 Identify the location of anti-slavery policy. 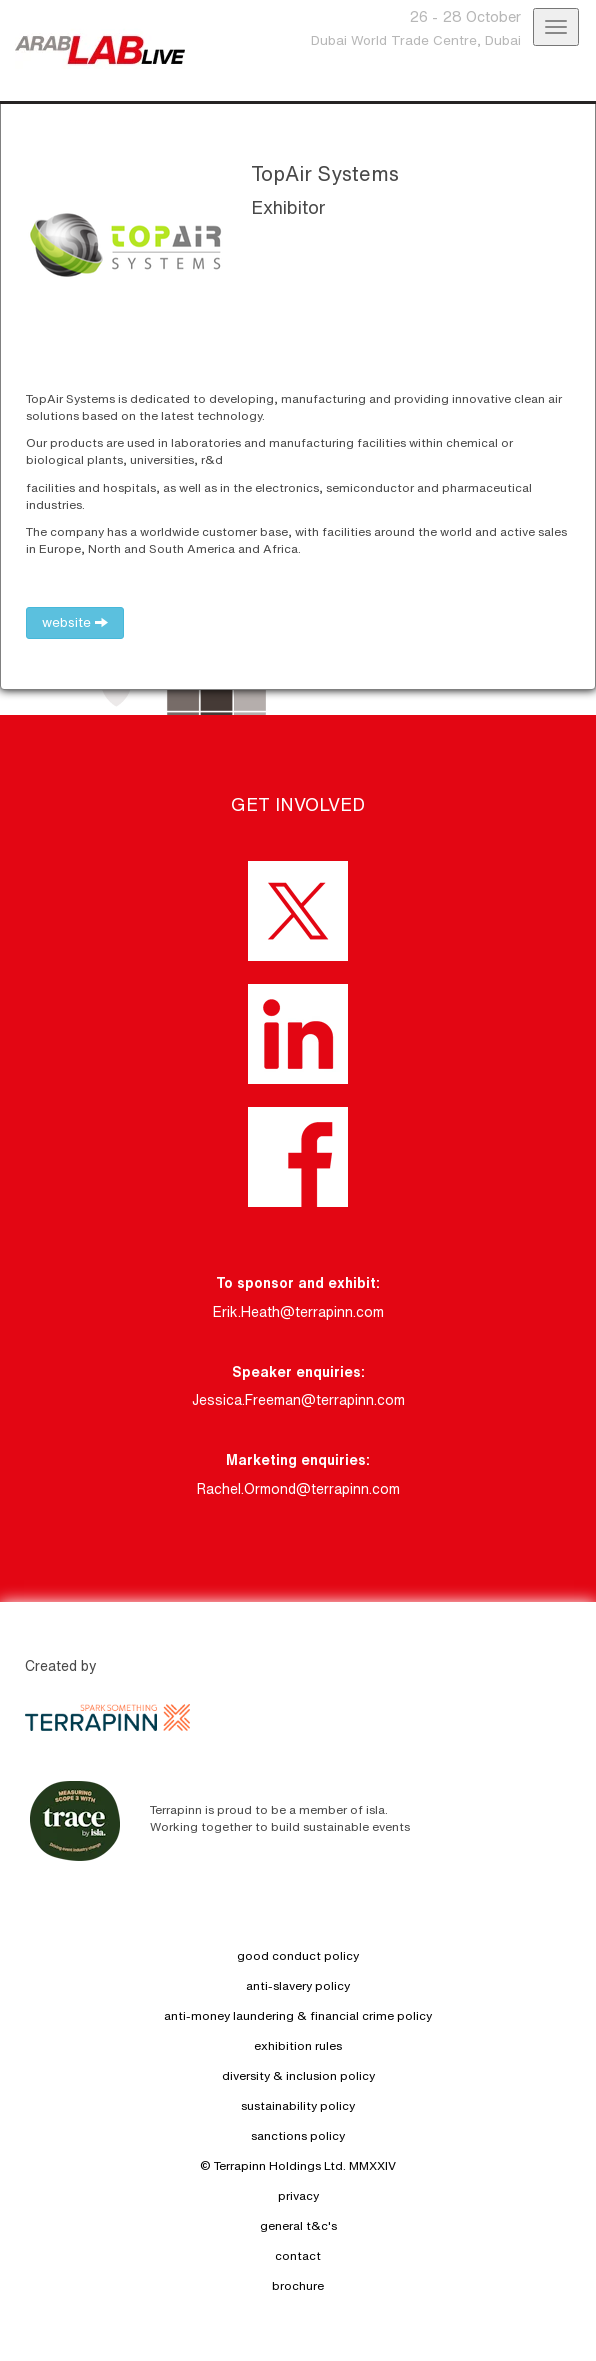
(298, 1985).